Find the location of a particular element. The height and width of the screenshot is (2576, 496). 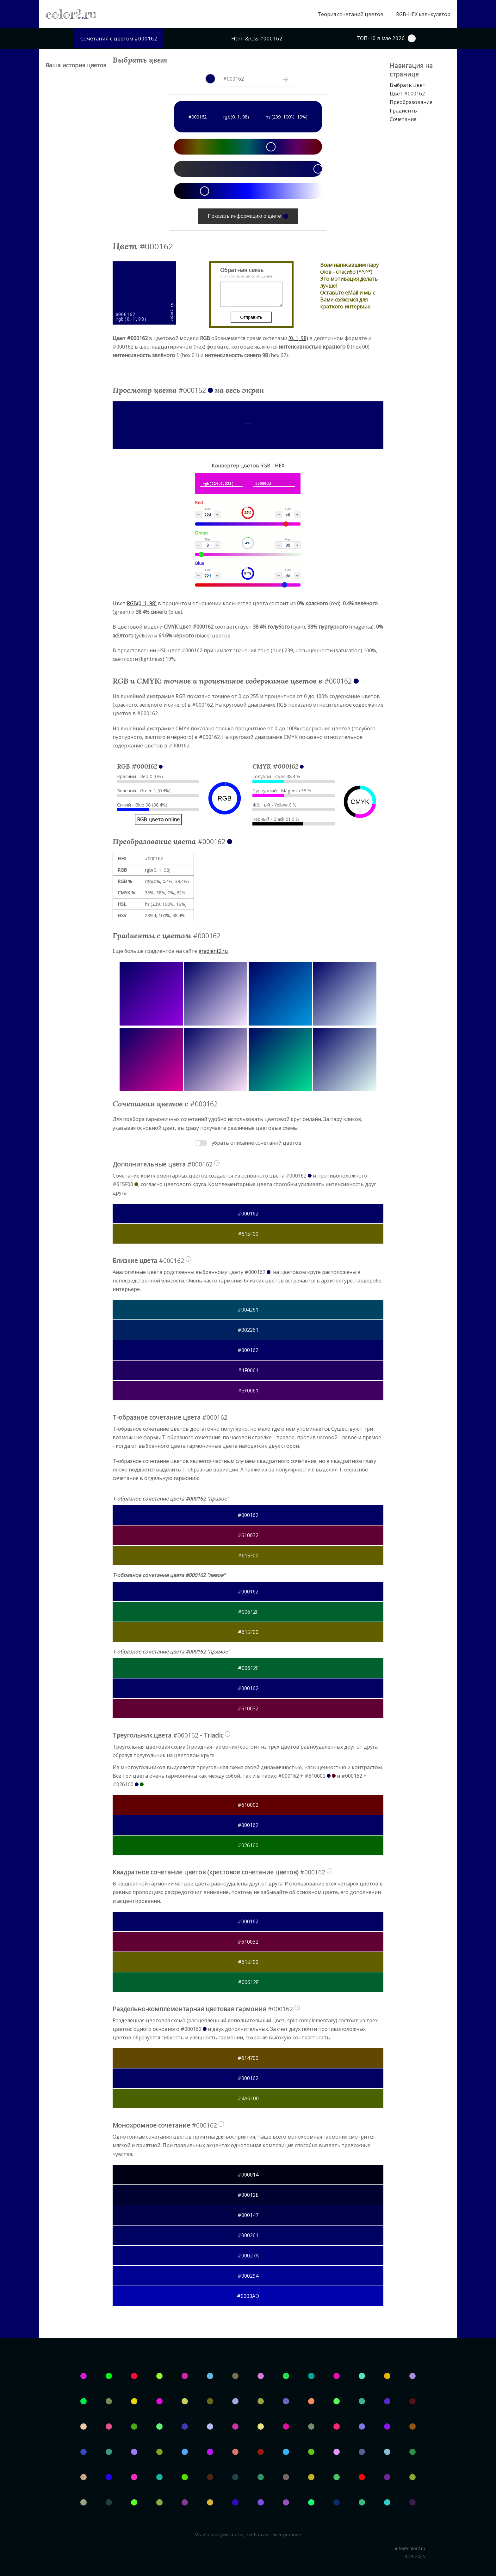

RGB(0, 1, 98) is located at coordinates (142, 603).